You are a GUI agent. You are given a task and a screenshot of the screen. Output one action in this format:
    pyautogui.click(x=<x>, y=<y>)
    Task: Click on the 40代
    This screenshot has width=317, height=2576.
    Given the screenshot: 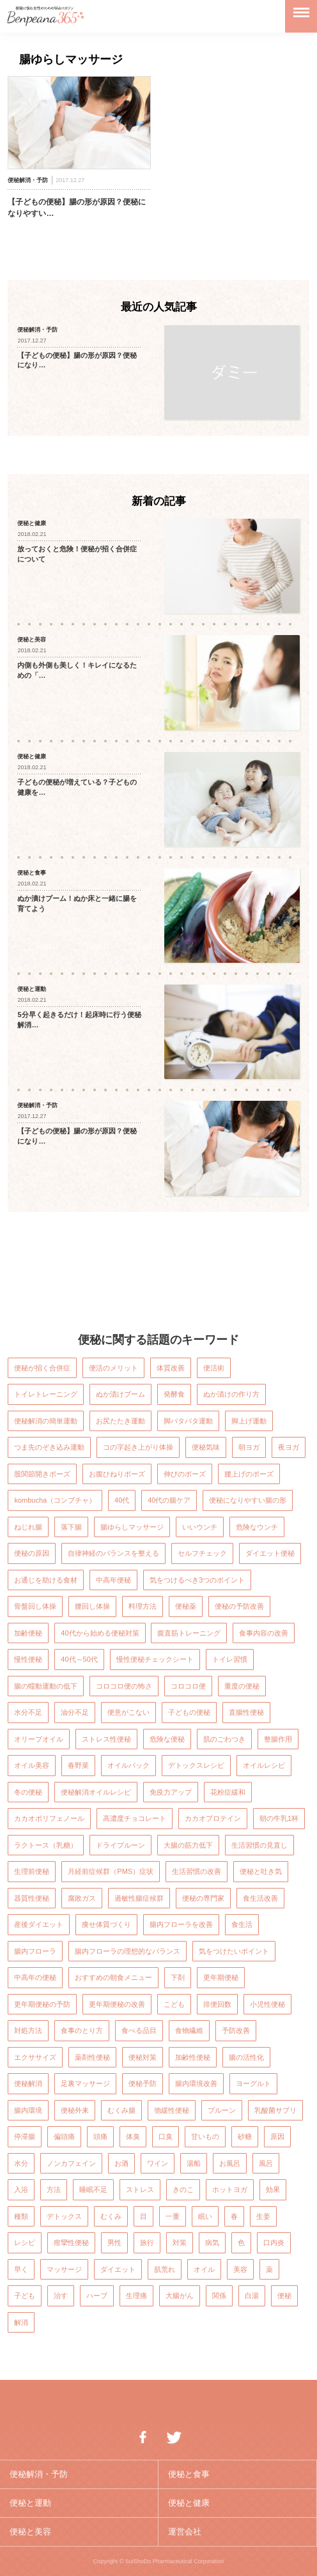 What is the action you would take?
    pyautogui.click(x=121, y=1500)
    